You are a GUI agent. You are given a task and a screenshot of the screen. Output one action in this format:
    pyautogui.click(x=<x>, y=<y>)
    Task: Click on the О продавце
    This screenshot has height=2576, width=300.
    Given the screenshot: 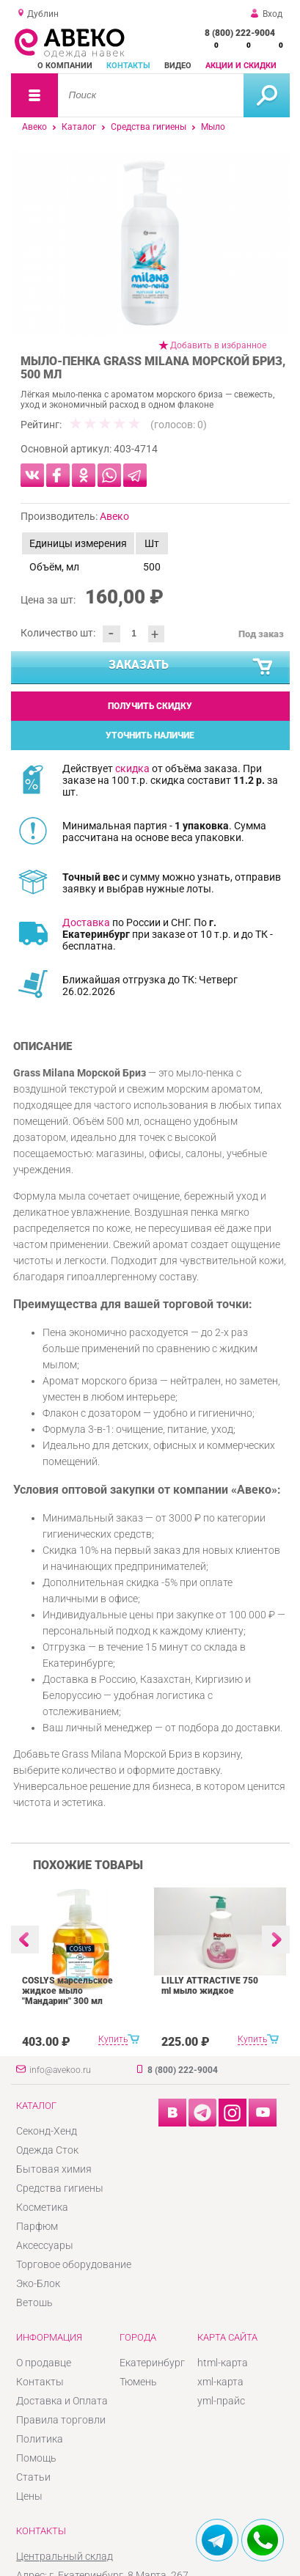 What is the action you would take?
    pyautogui.click(x=43, y=2362)
    